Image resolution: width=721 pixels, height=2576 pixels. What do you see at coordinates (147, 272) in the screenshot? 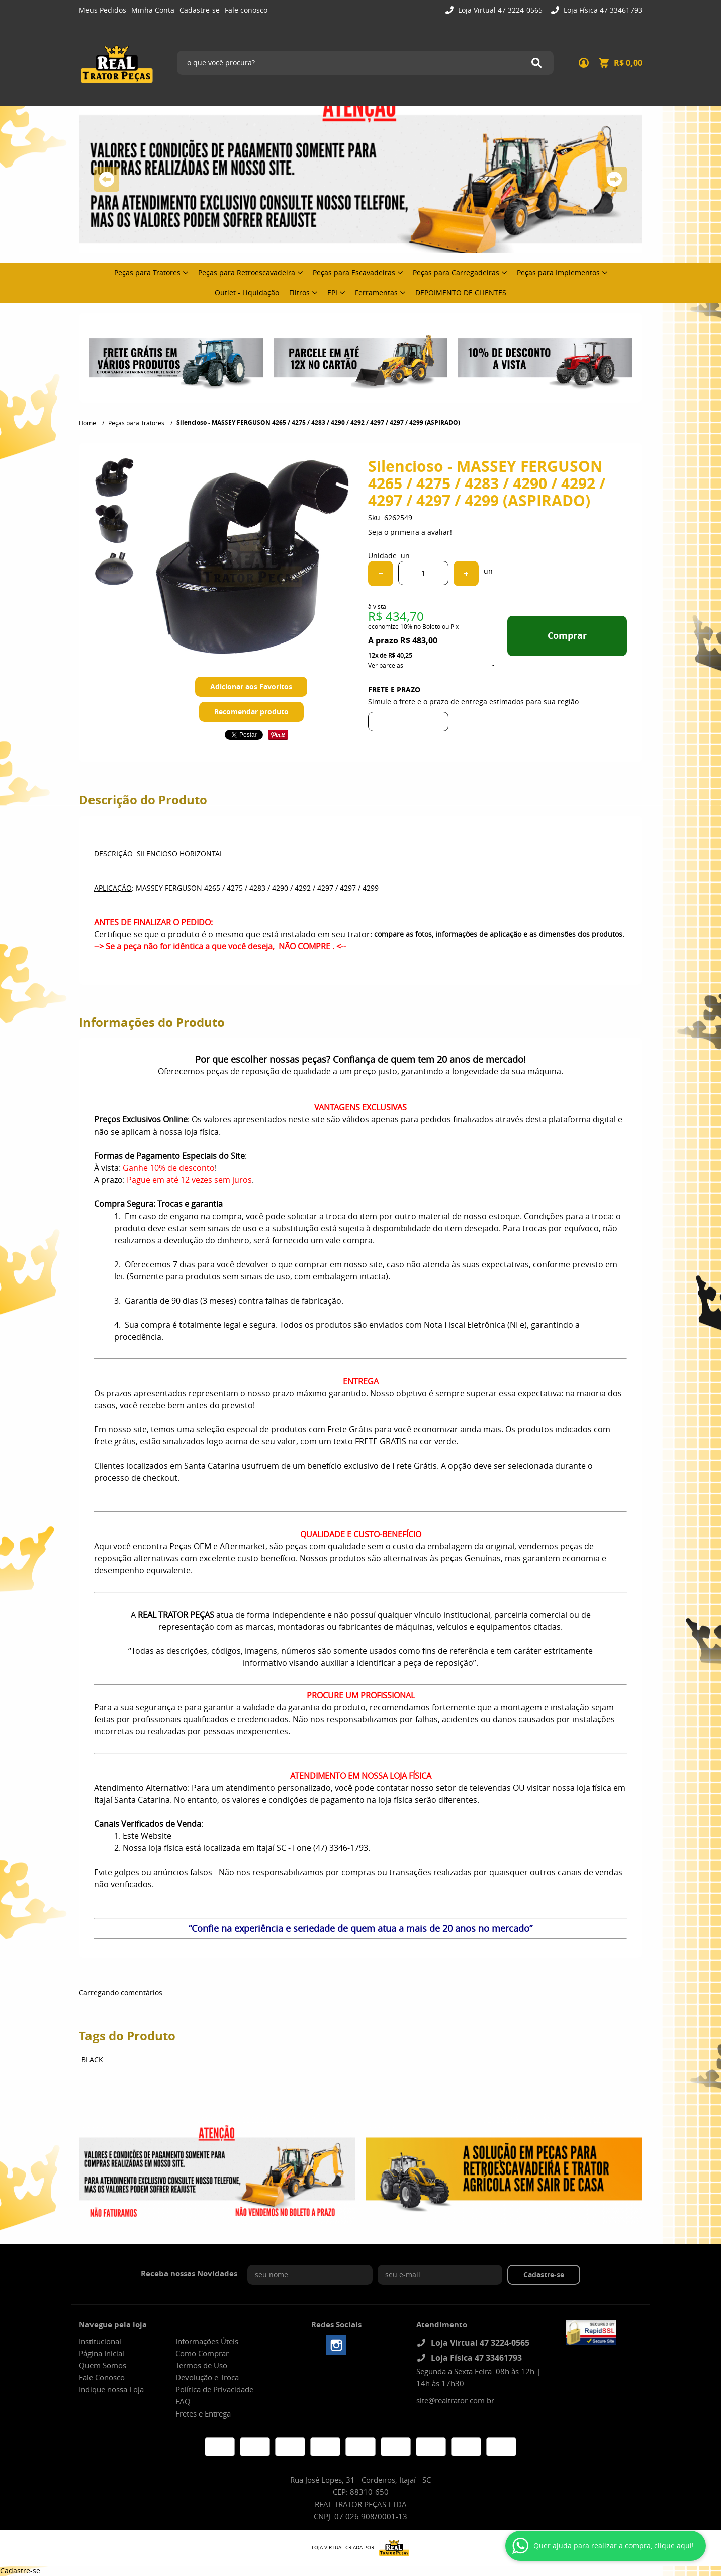
I see `Peças para Tratores` at bounding box center [147, 272].